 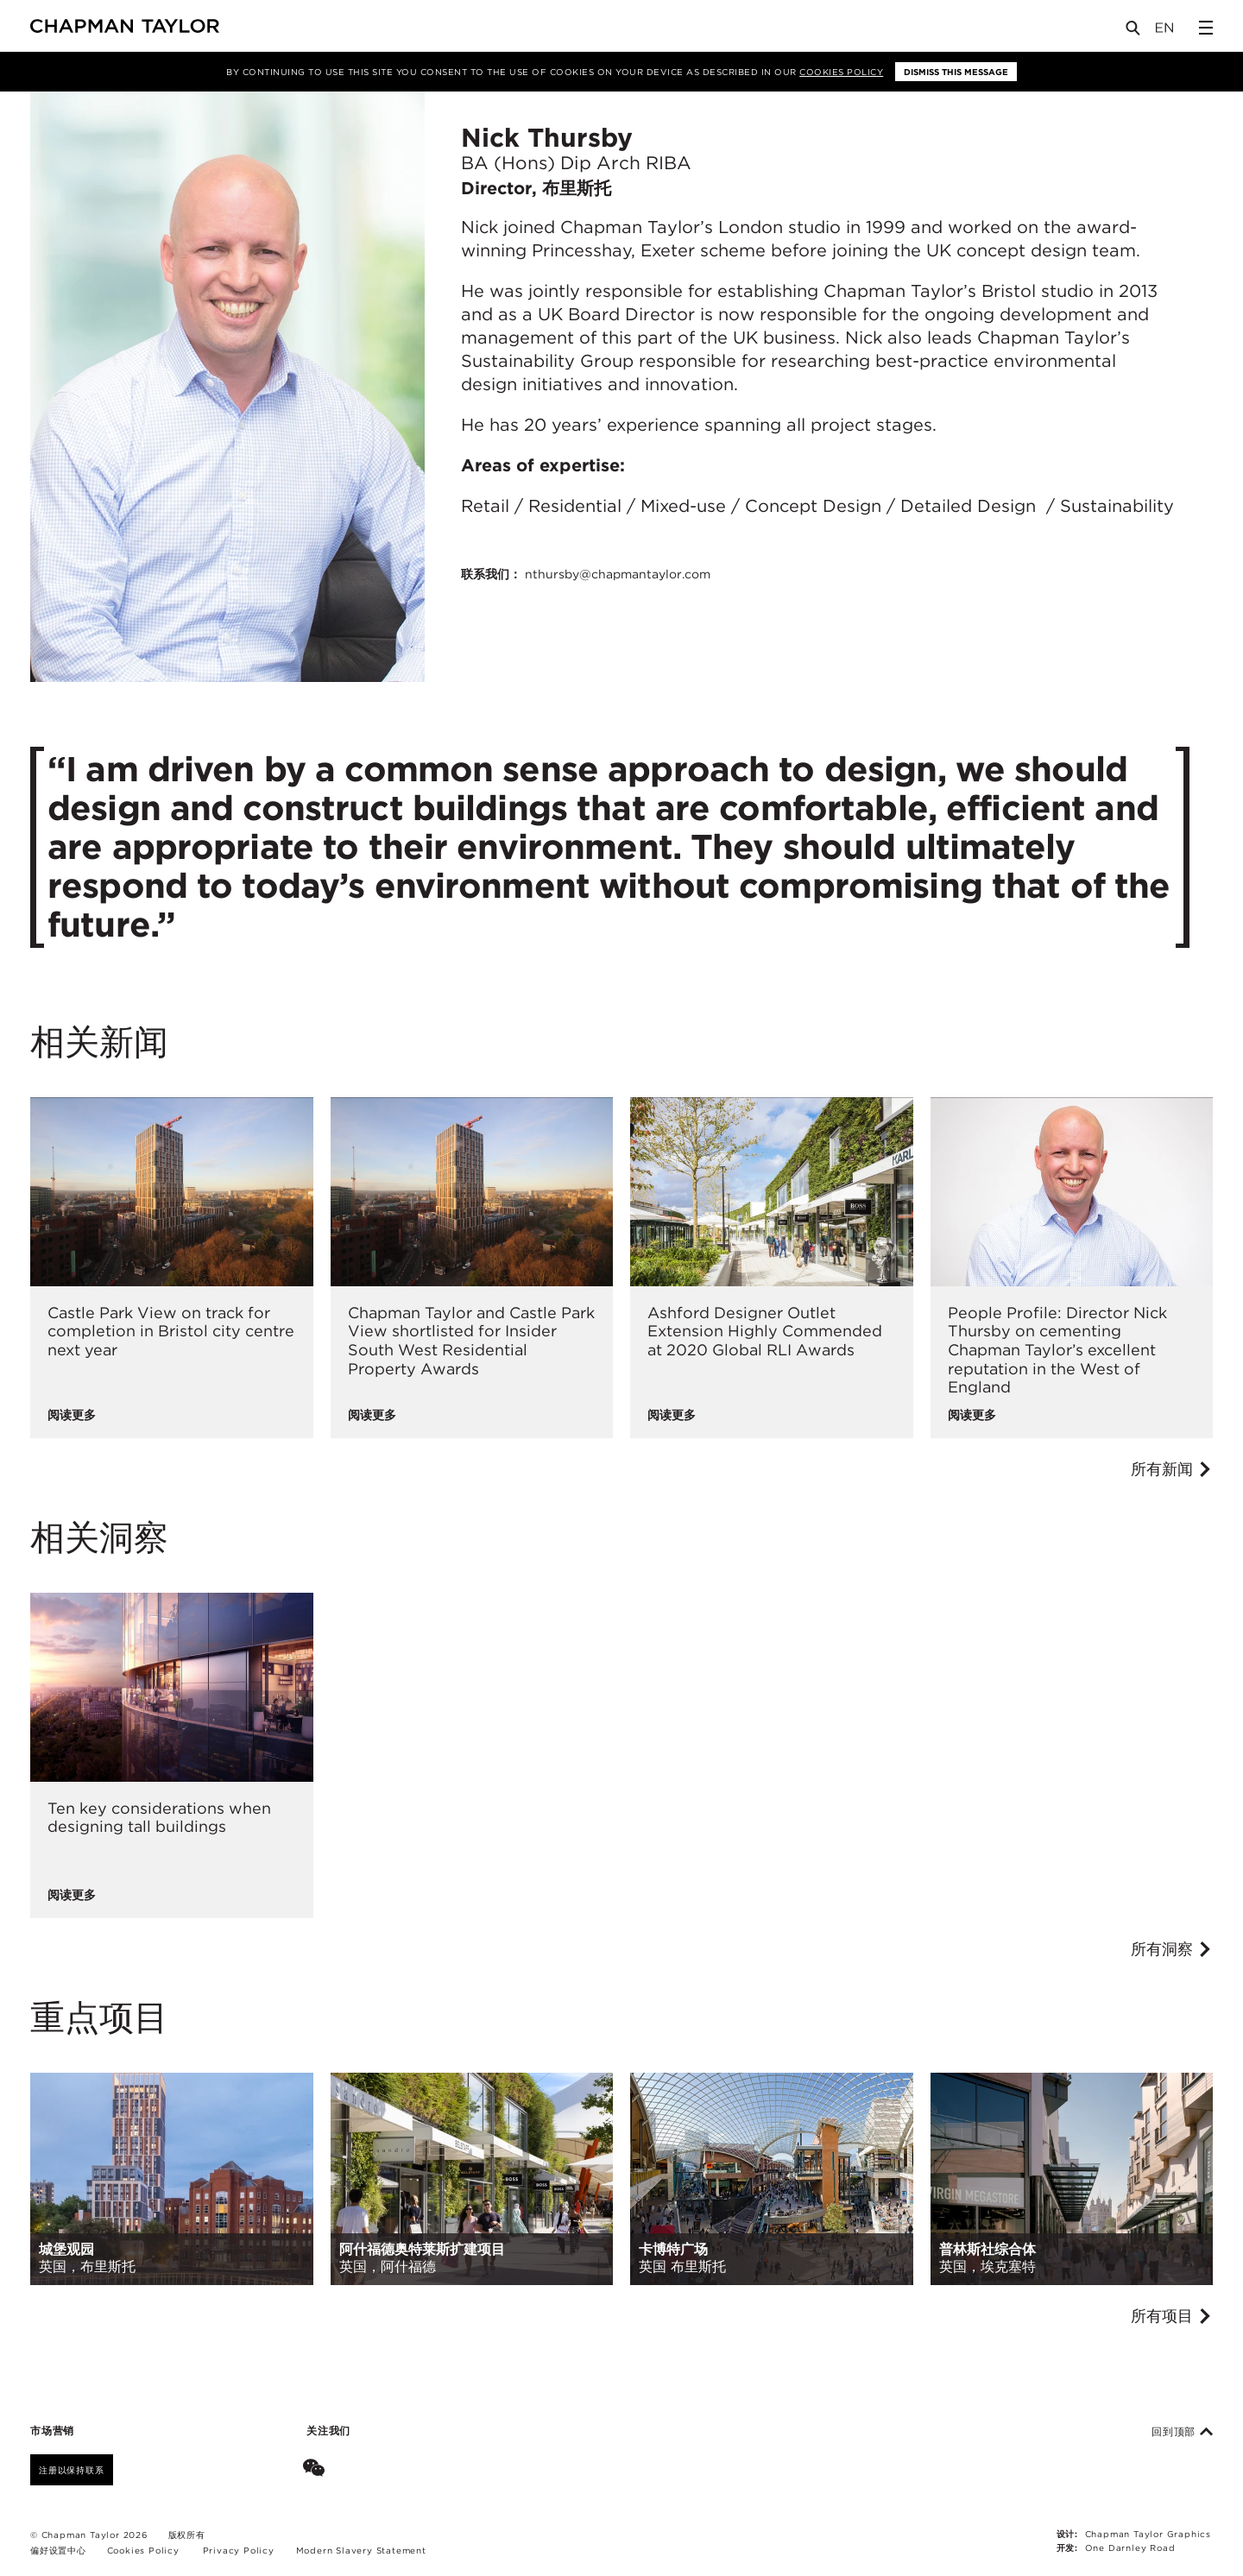 I want to click on Chapman Taylor Graphics, so click(x=1148, y=2534).